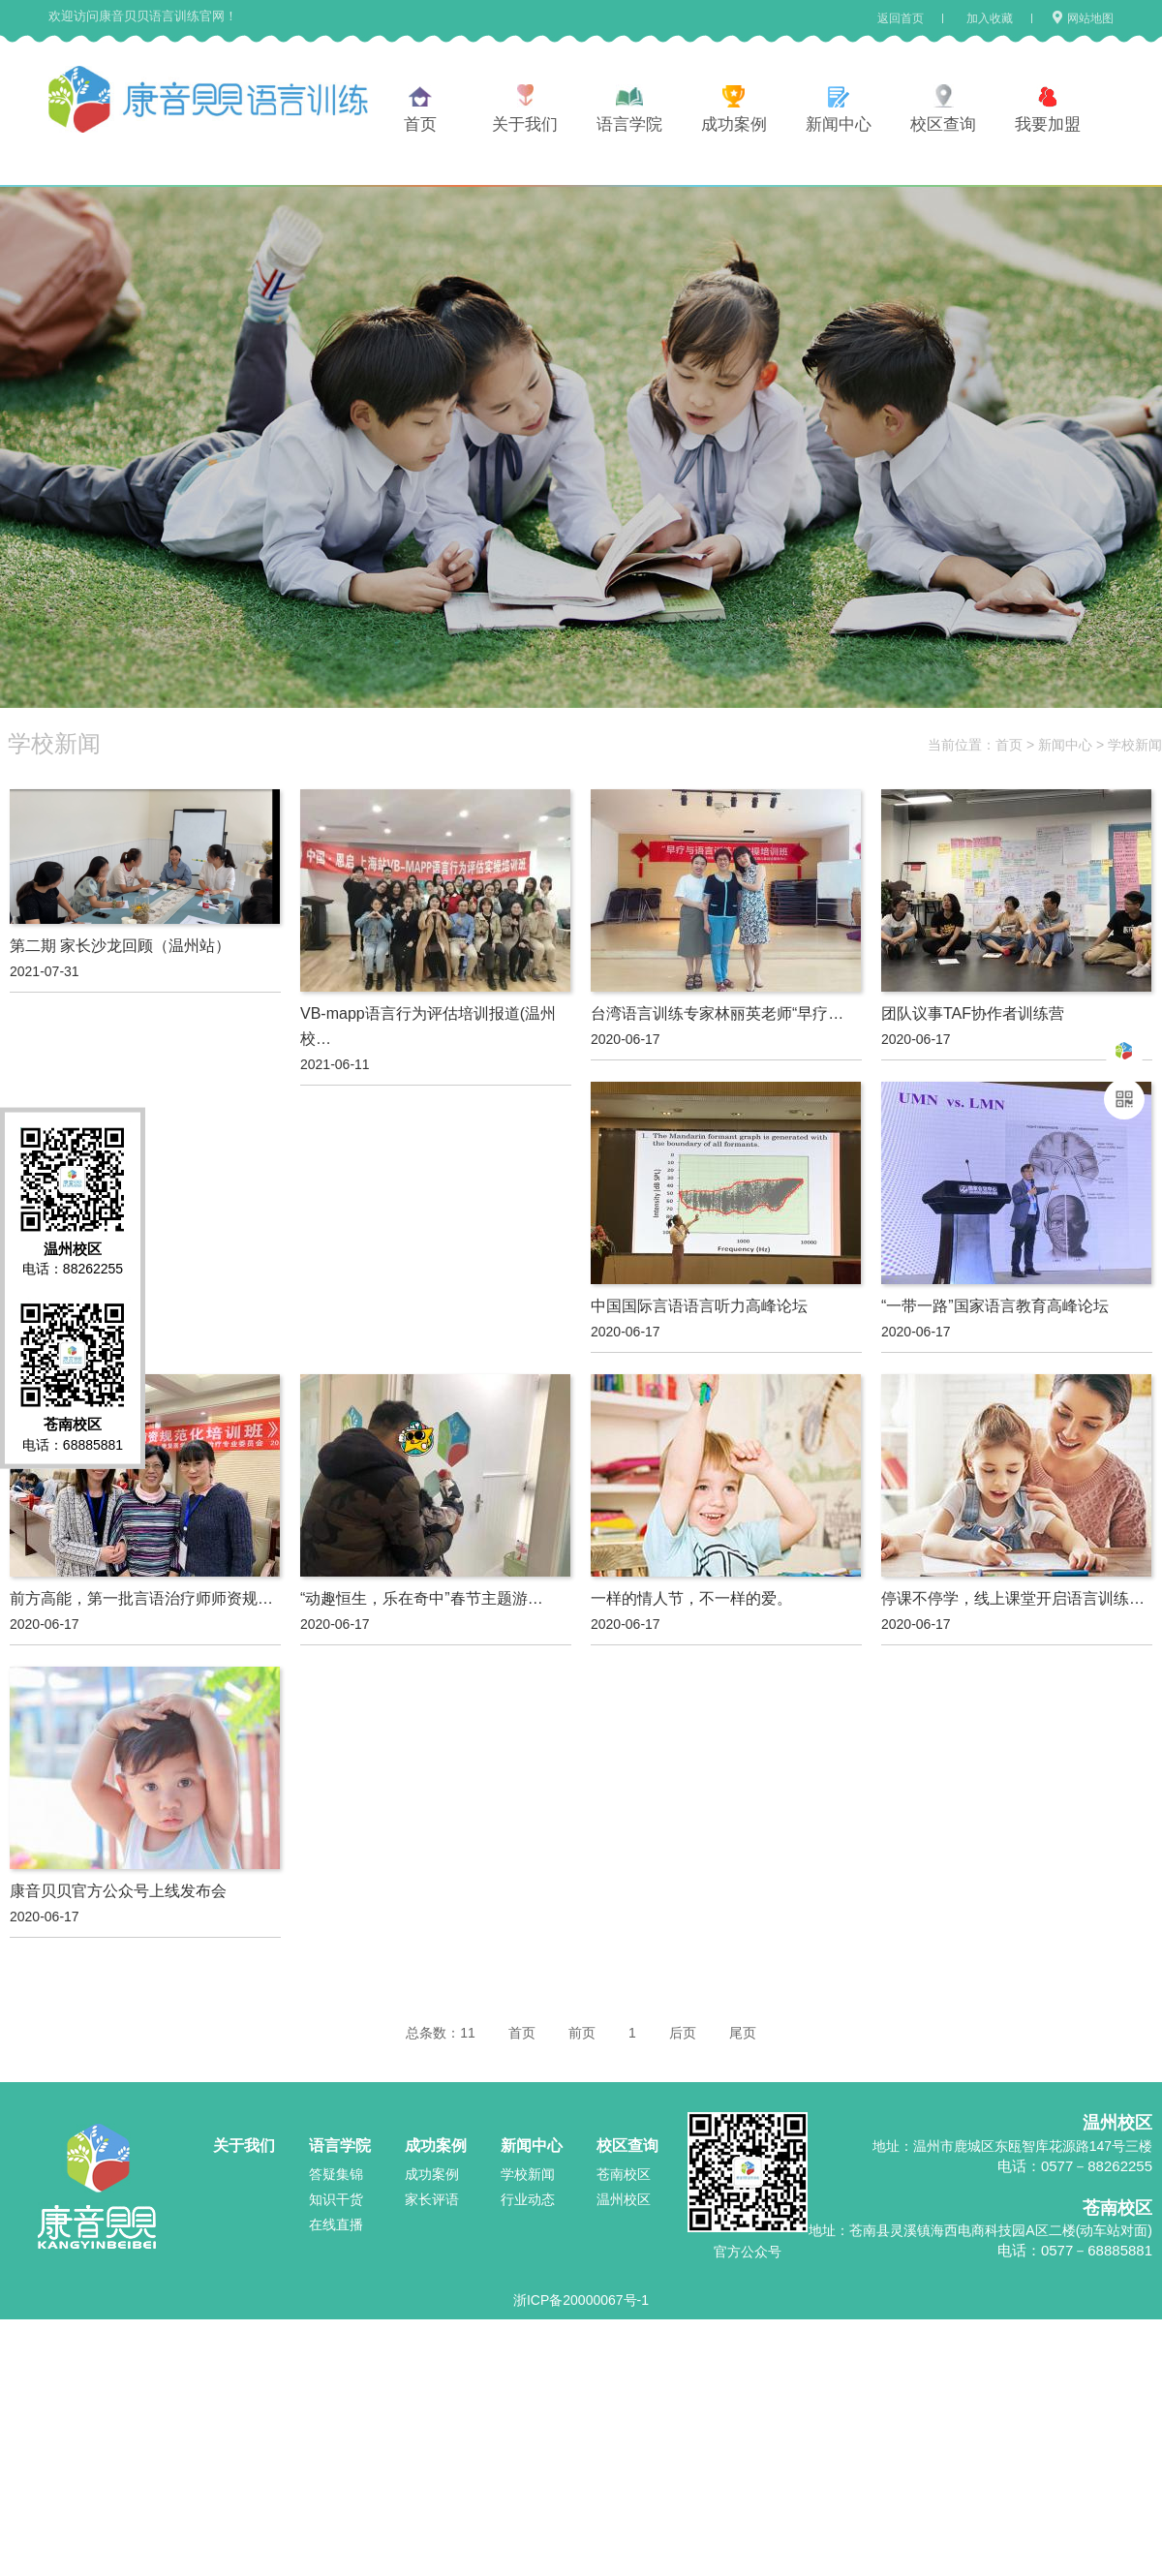  What do you see at coordinates (336, 2174) in the screenshot?
I see `答疑集锦` at bounding box center [336, 2174].